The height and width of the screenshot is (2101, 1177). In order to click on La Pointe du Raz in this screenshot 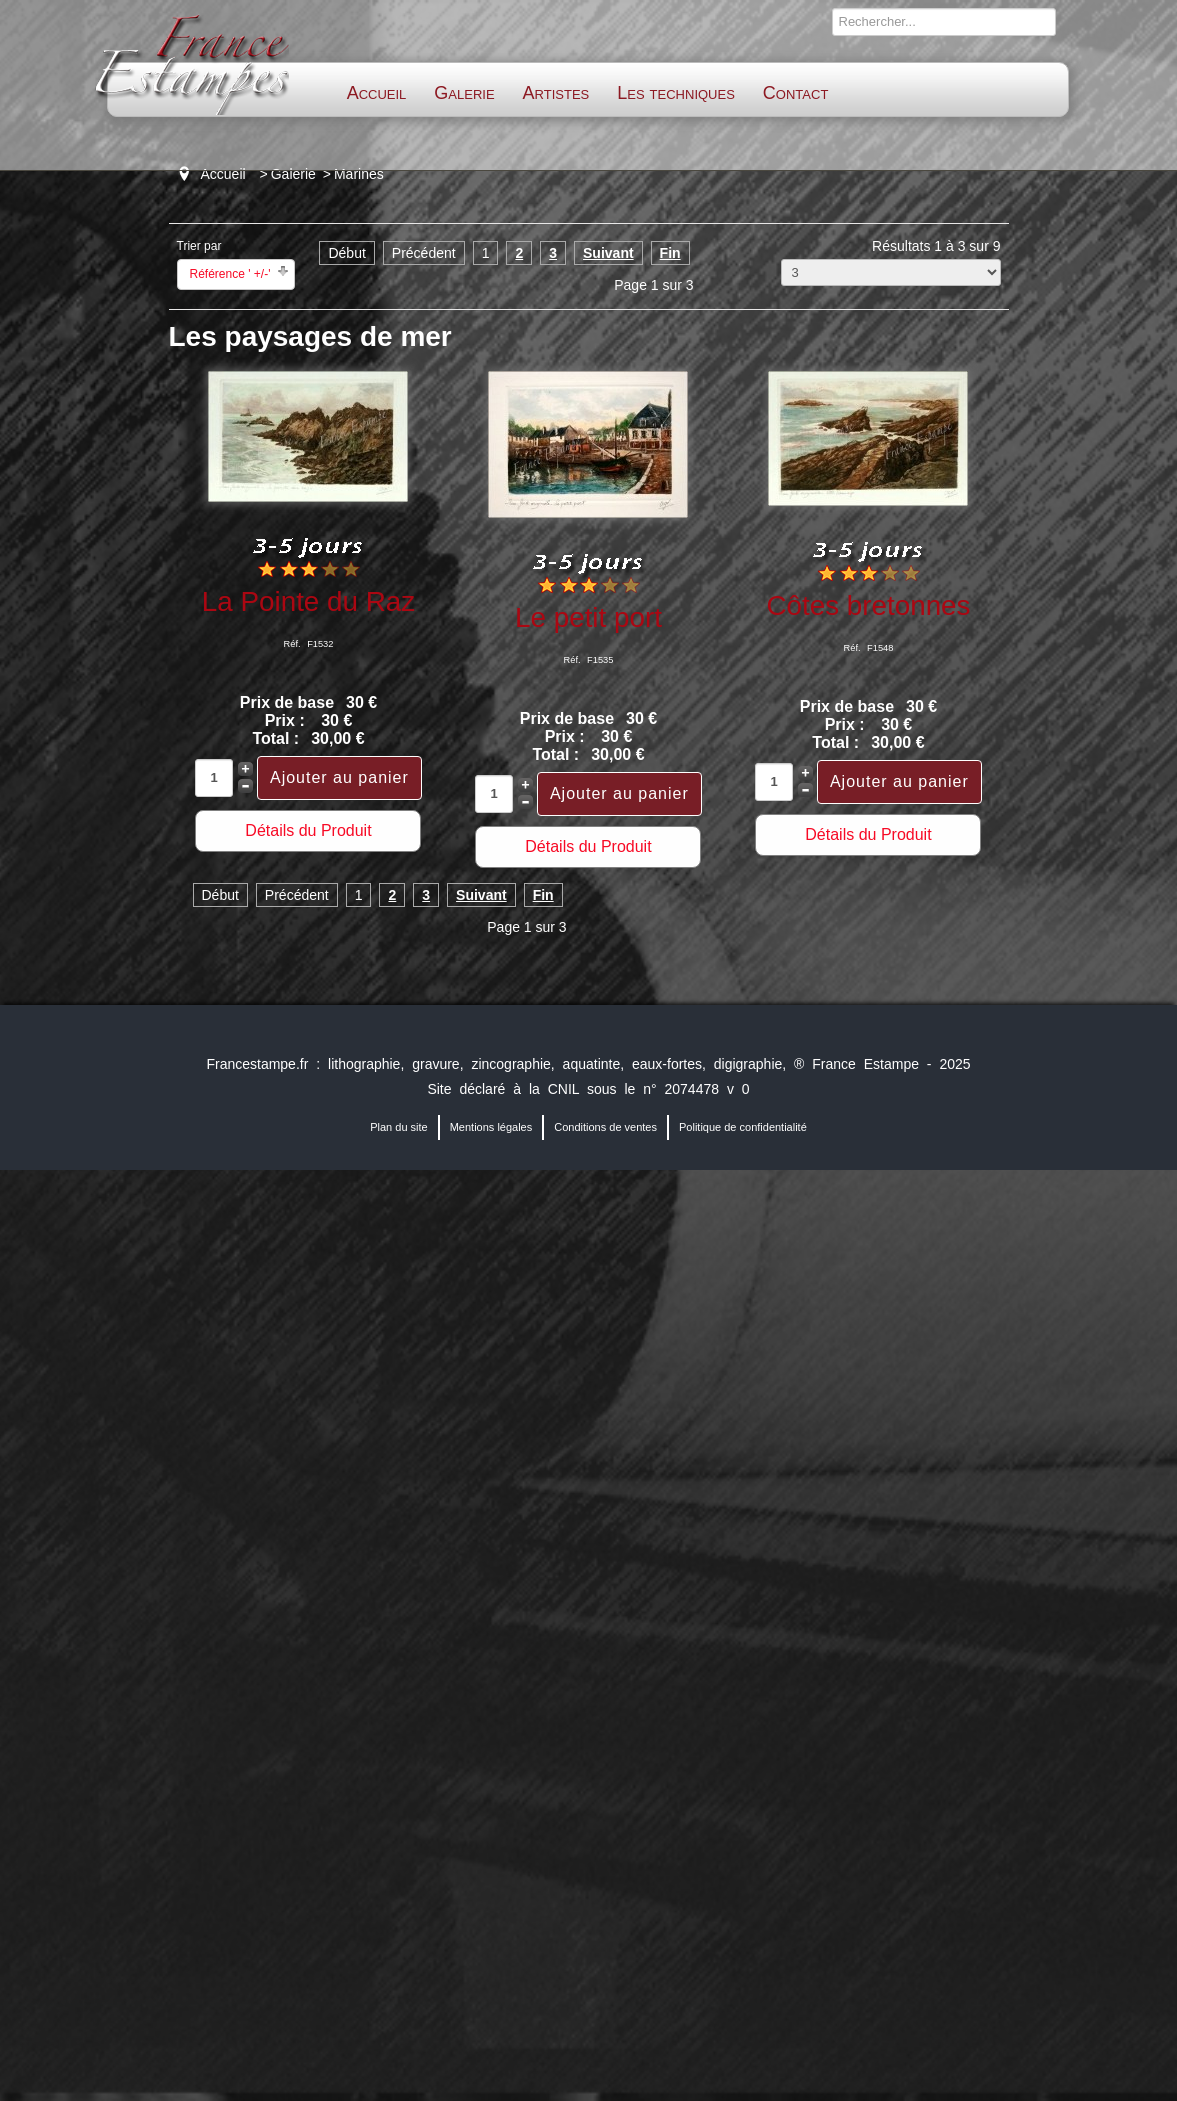, I will do `click(308, 601)`.